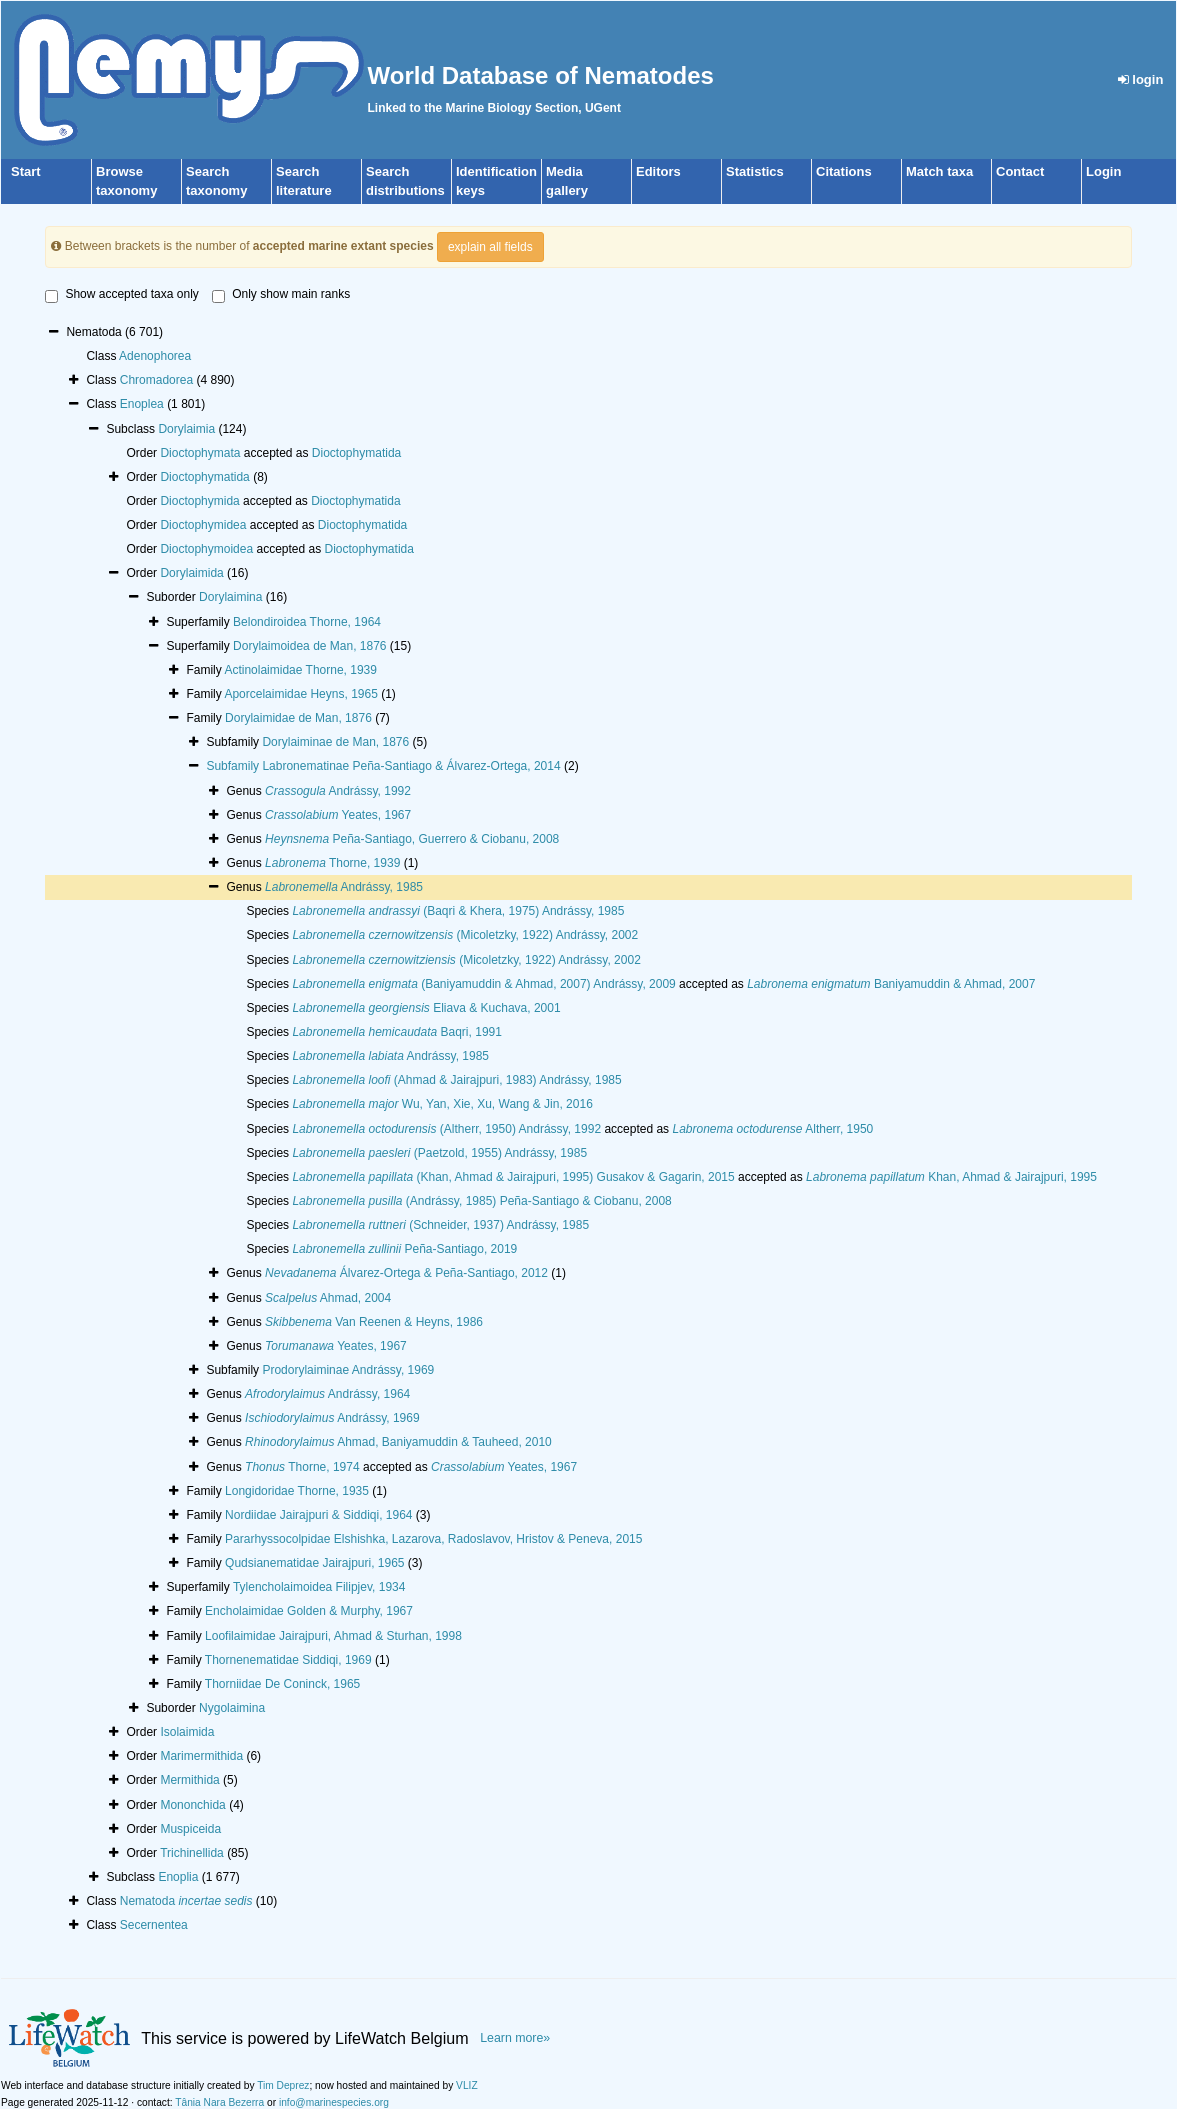  I want to click on Enoplea, so click(142, 404).